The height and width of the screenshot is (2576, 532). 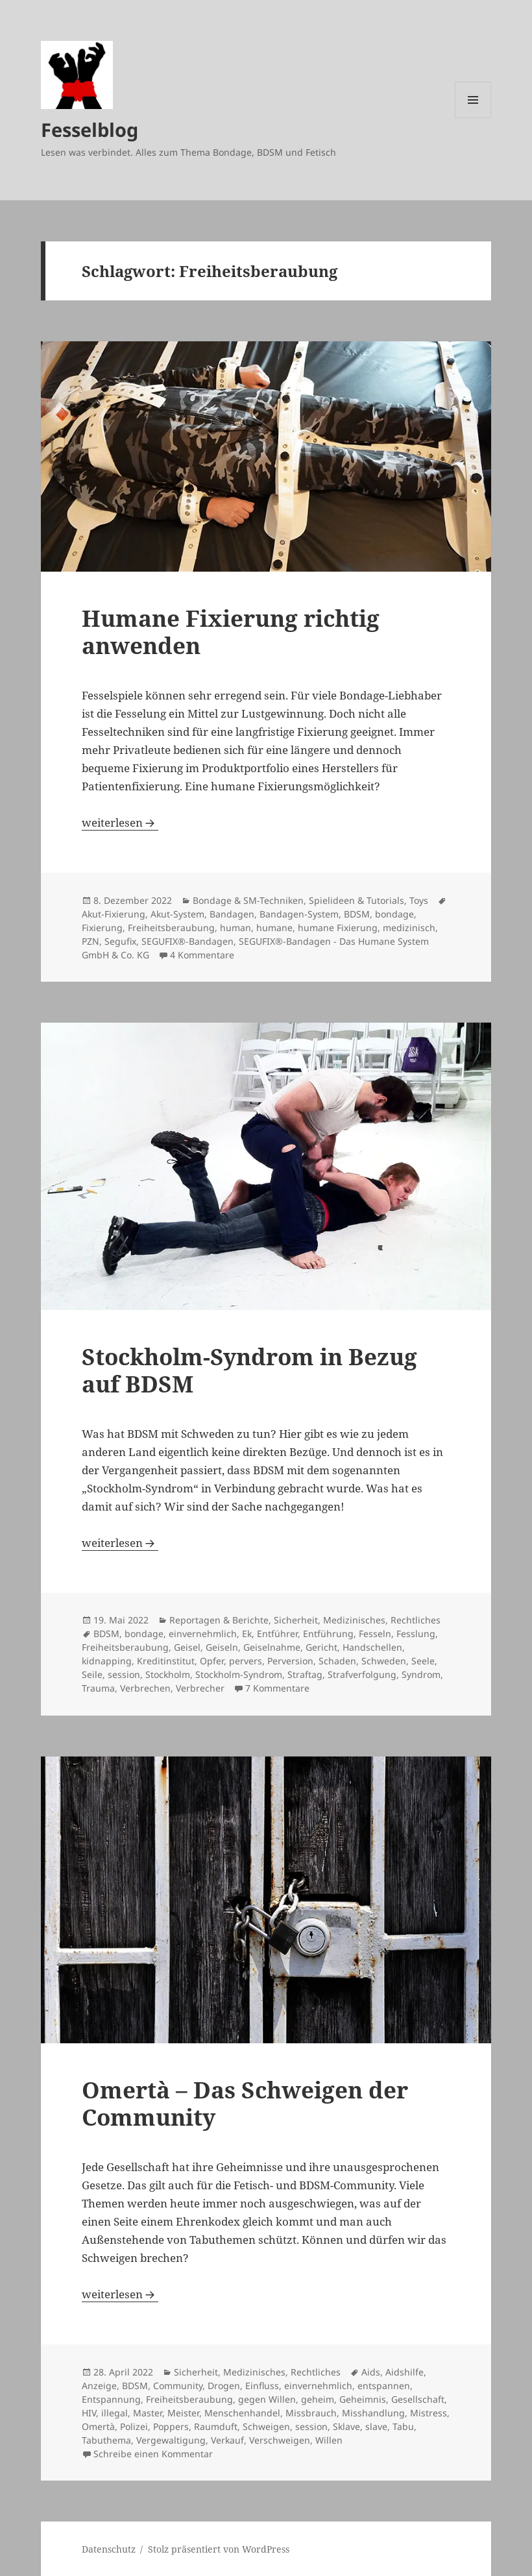 I want to click on Segufix, so click(x=120, y=941).